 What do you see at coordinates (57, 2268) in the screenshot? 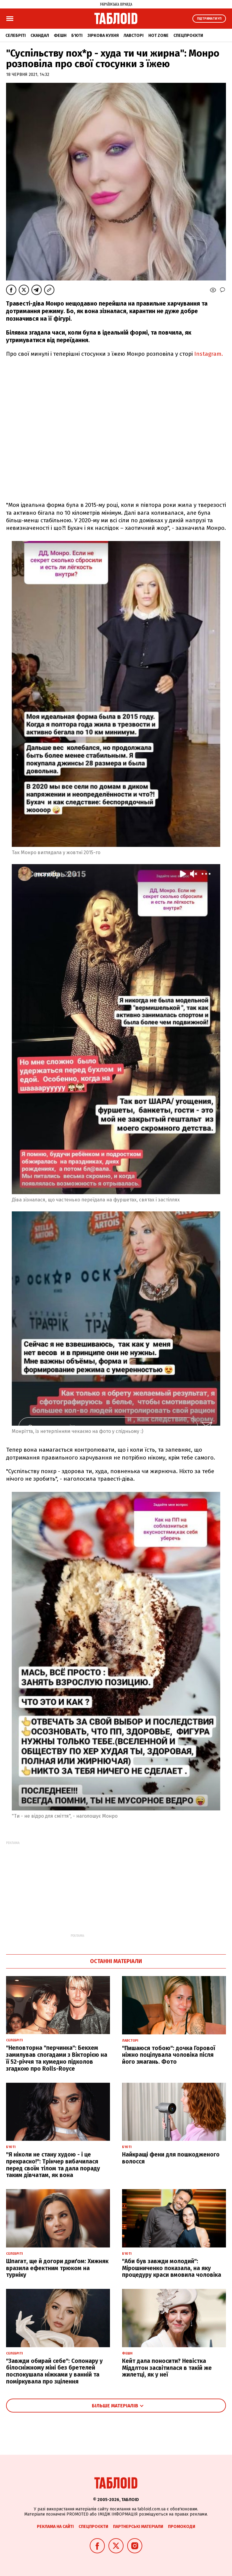
I see `Шпагат, ще й догори дриґом: Хижняк вразила ефектним трюком на турніку` at bounding box center [57, 2268].